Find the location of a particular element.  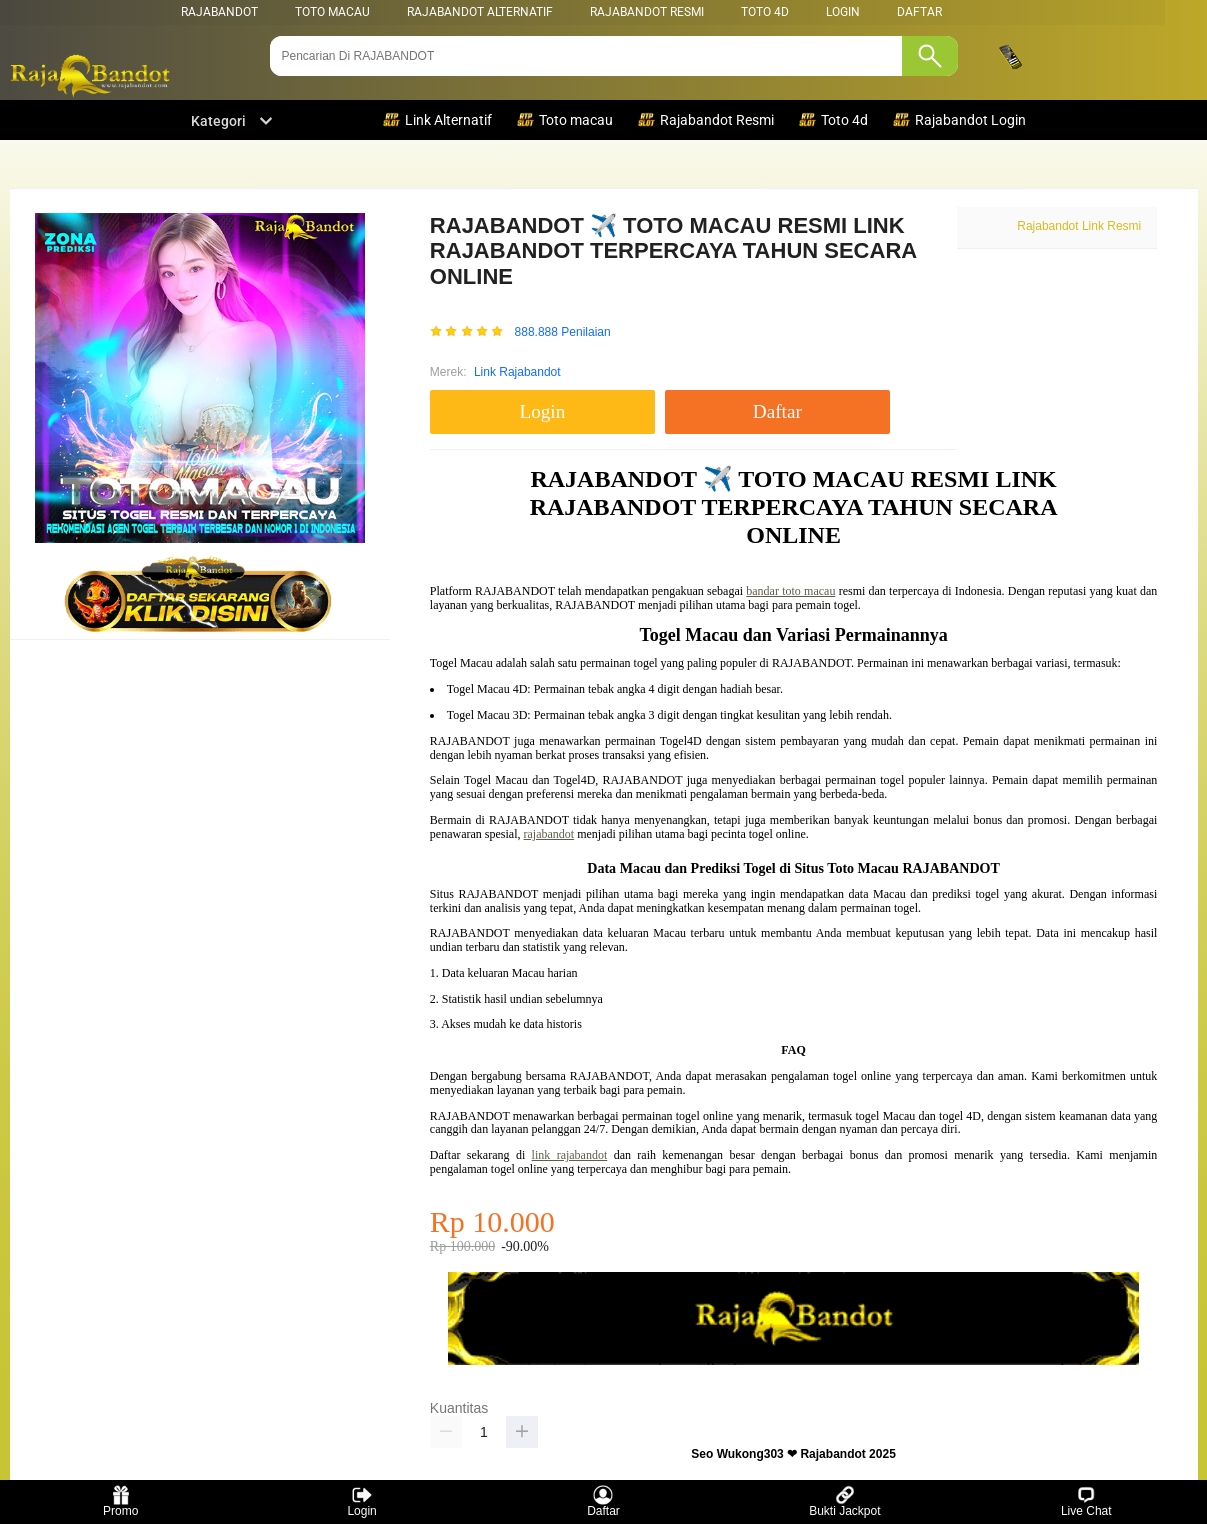

RAJABANDOT is located at coordinates (219, 12).